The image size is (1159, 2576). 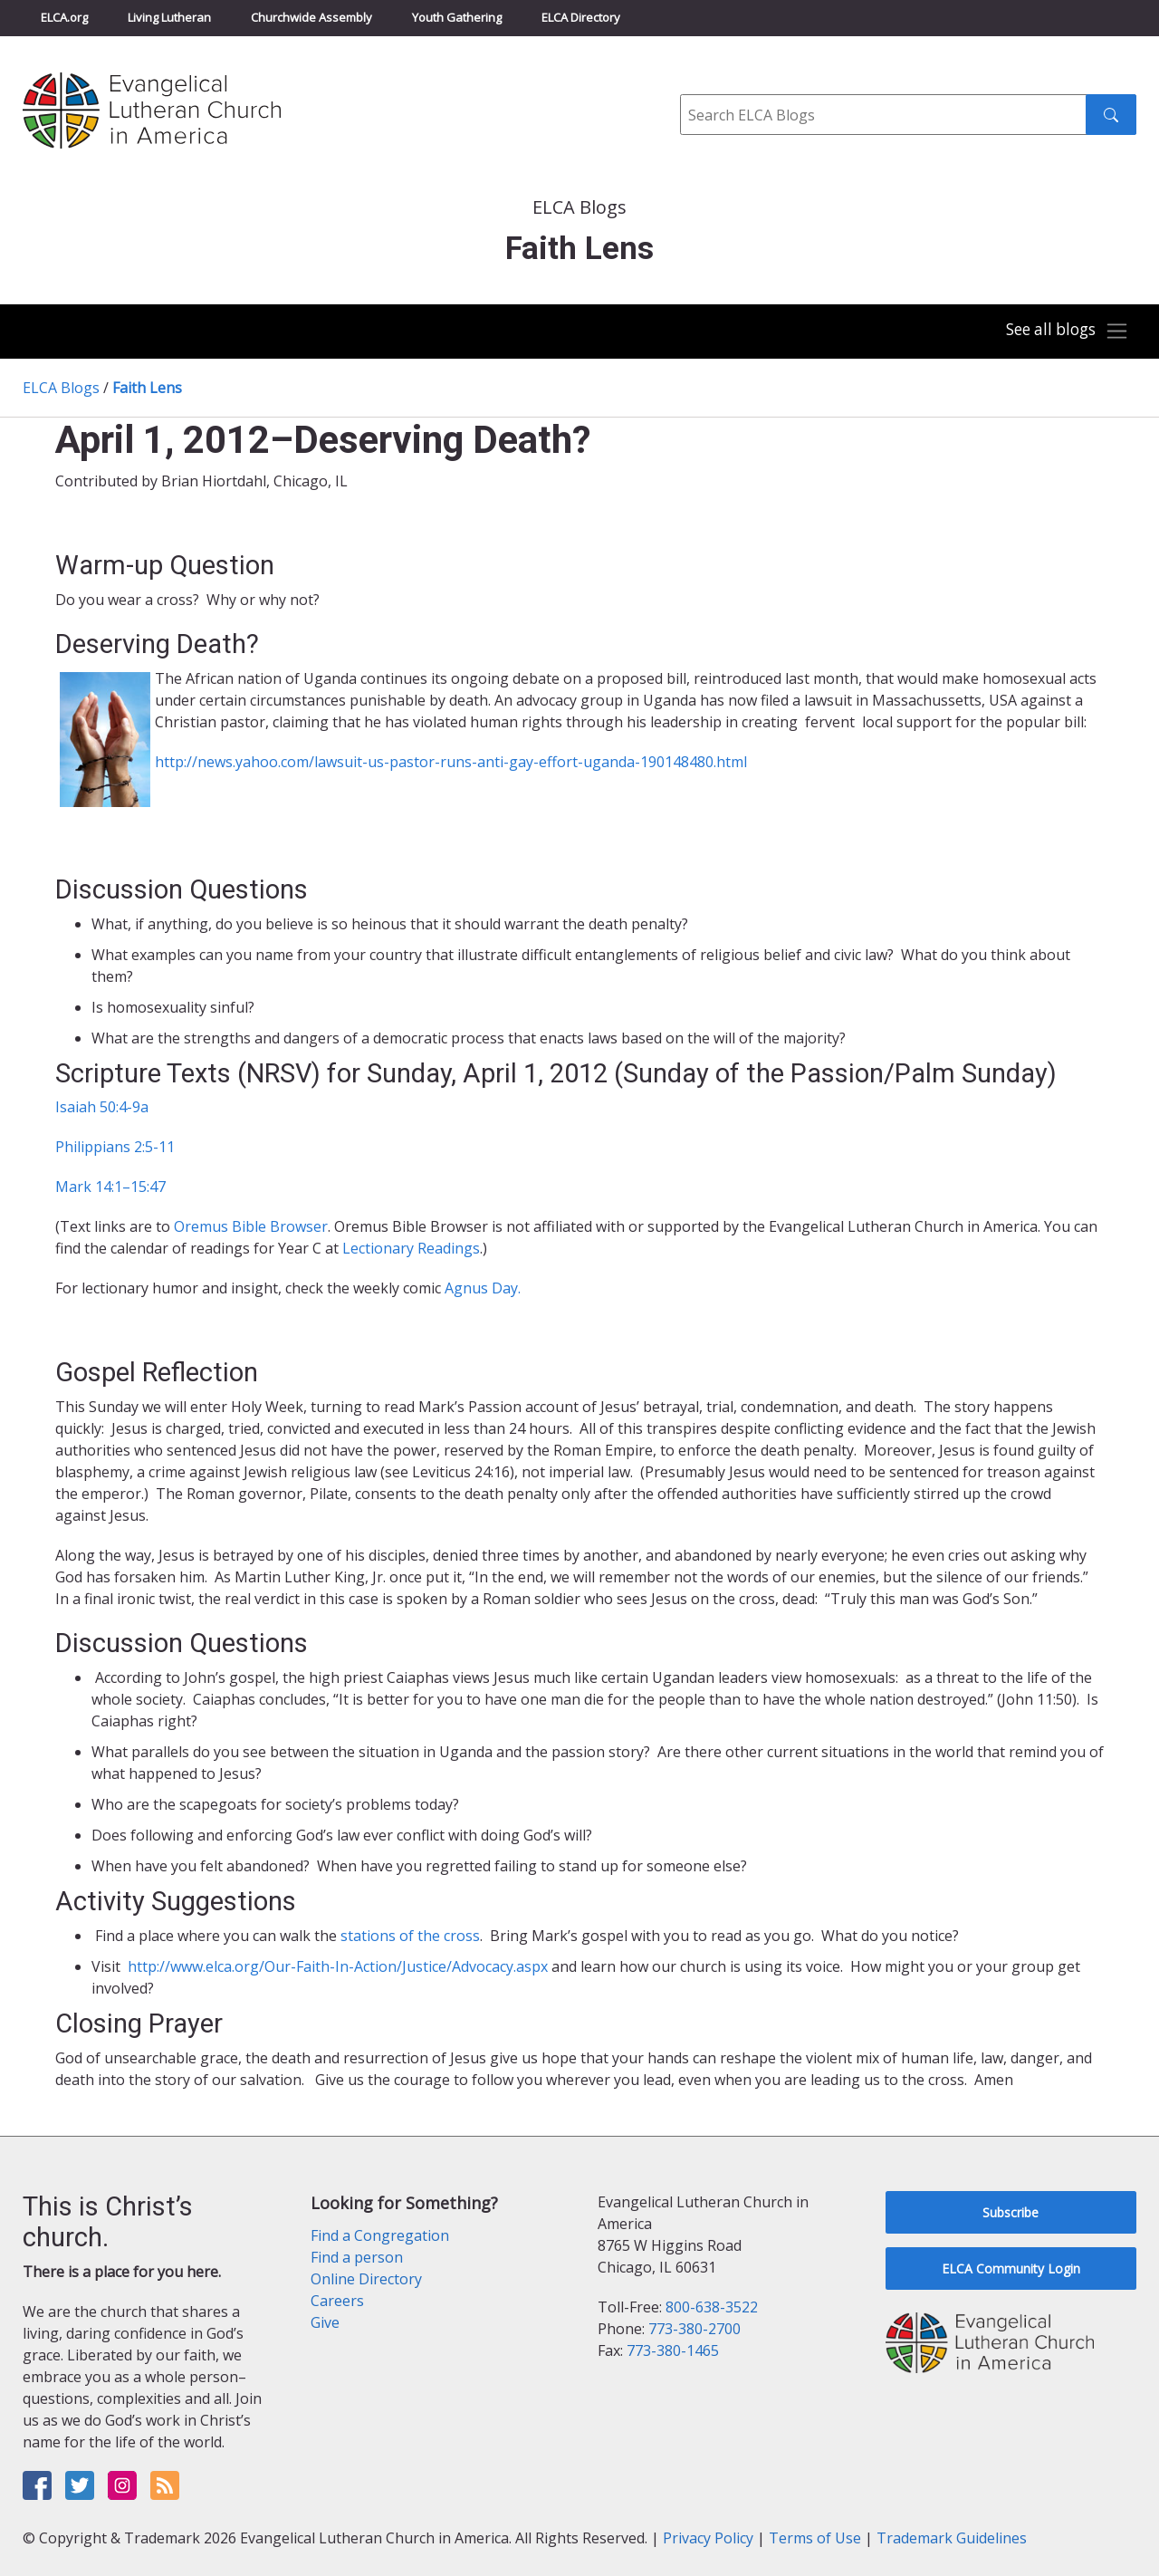 What do you see at coordinates (147, 388) in the screenshot?
I see `Faith Lens` at bounding box center [147, 388].